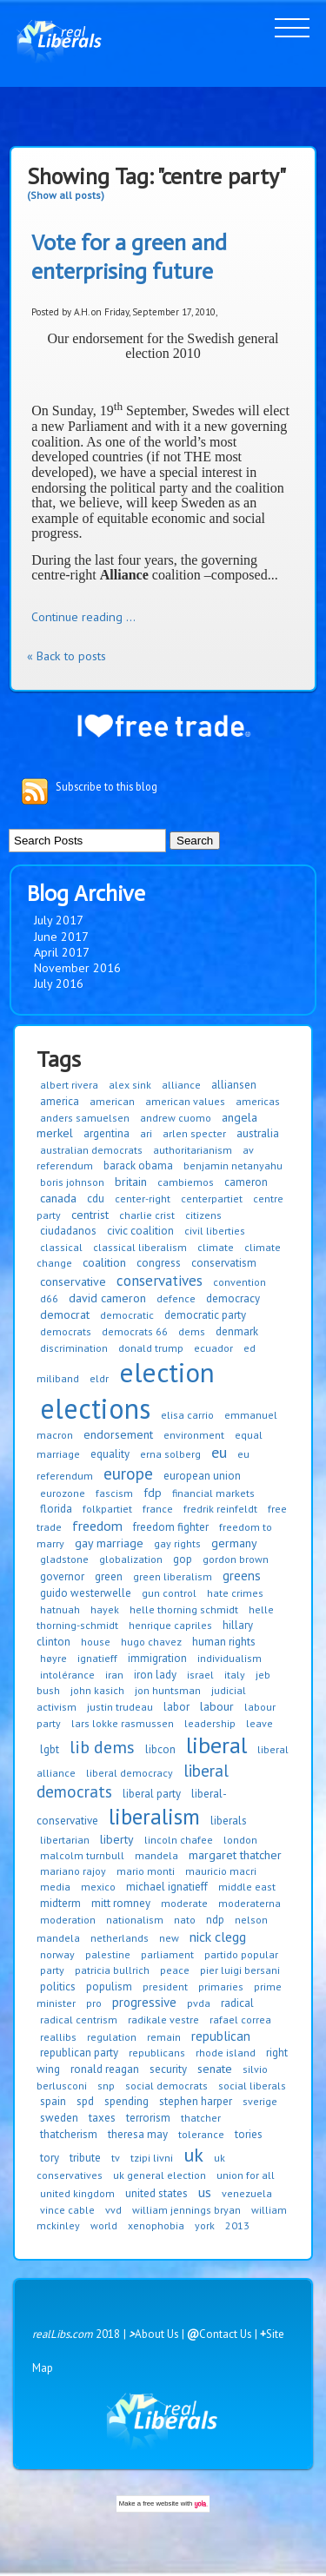 The width and height of the screenshot is (326, 2576). What do you see at coordinates (181, 1084) in the screenshot?
I see `alliance` at bounding box center [181, 1084].